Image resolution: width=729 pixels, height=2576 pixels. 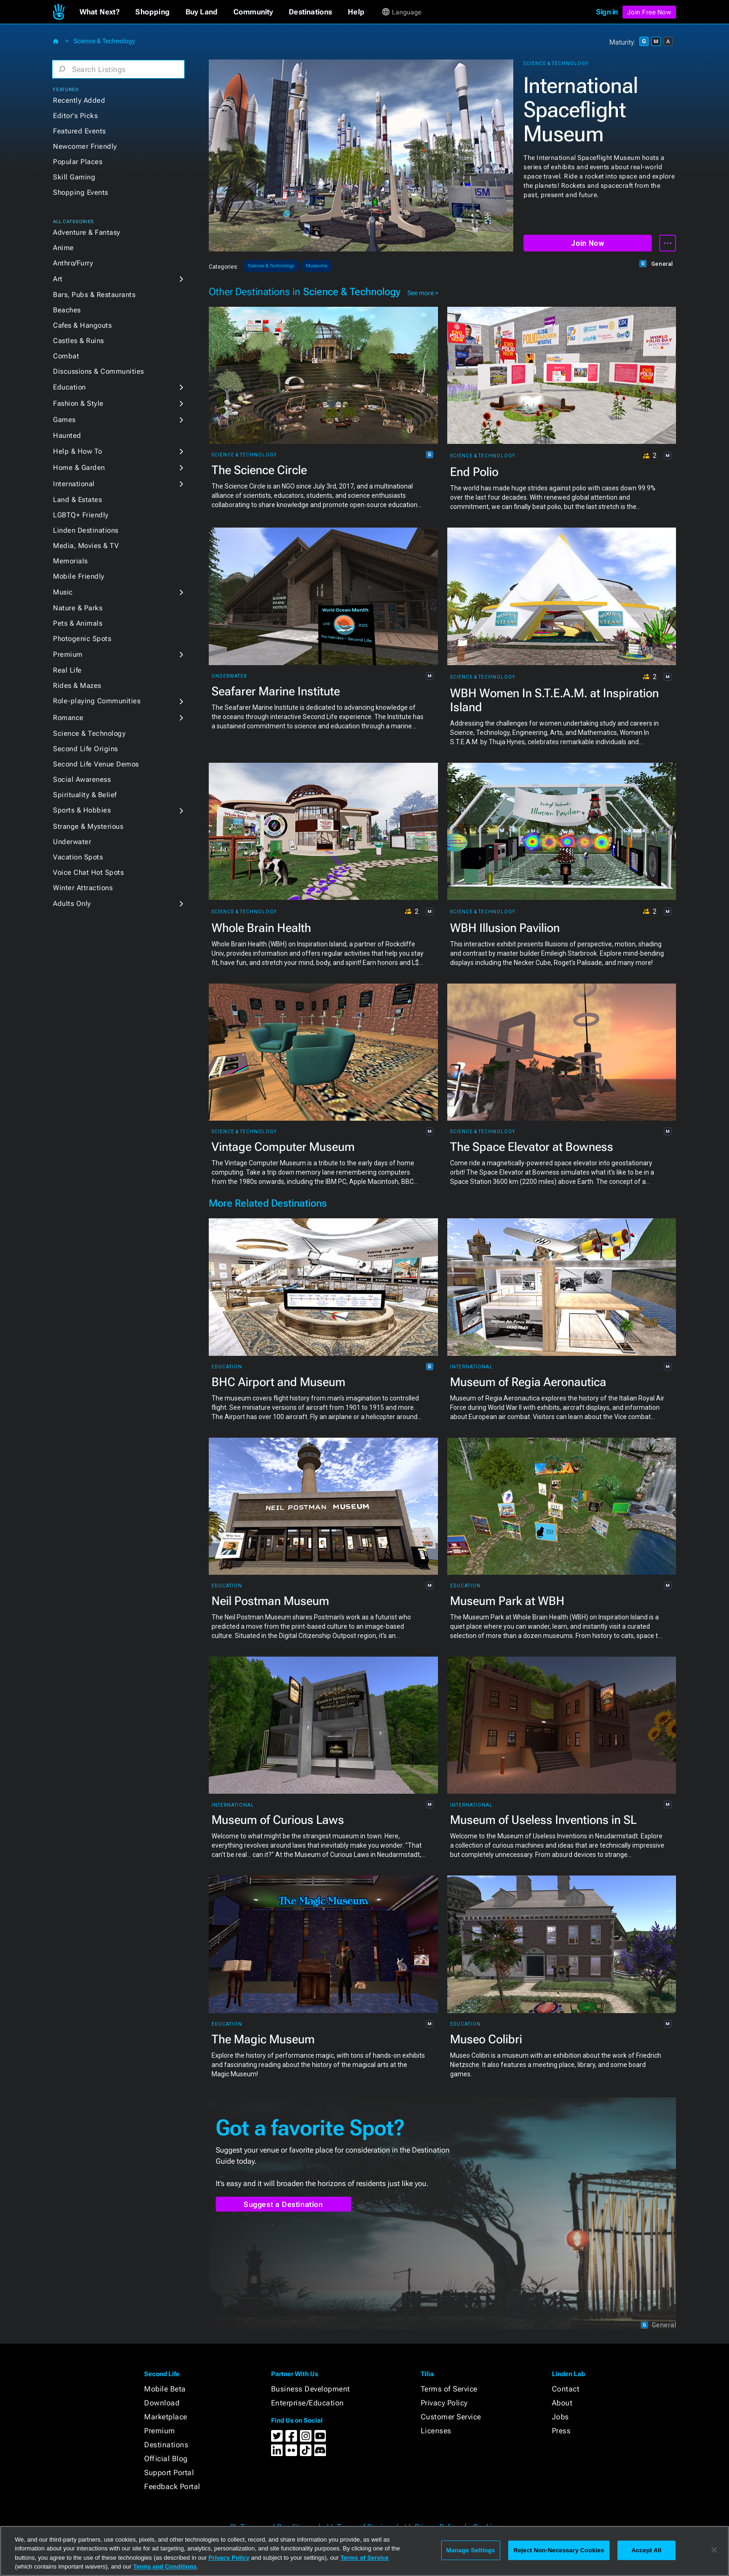 What do you see at coordinates (444, 2402) in the screenshot?
I see `Privacy Policy` at bounding box center [444, 2402].